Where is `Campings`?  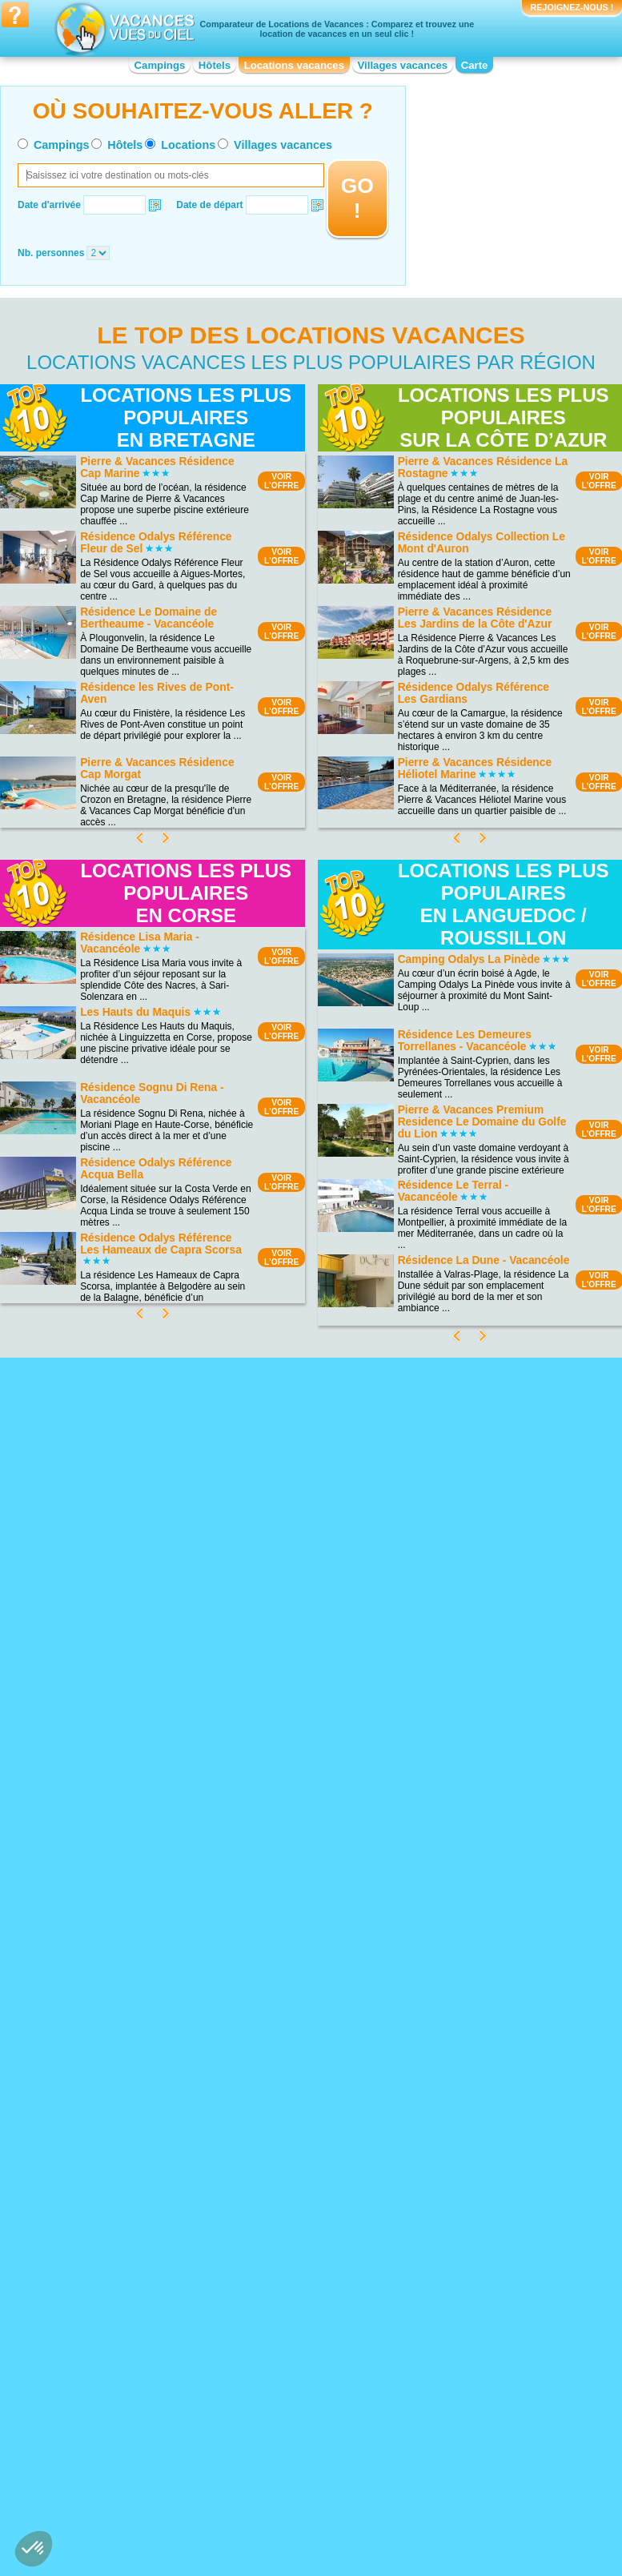 Campings is located at coordinates (160, 65).